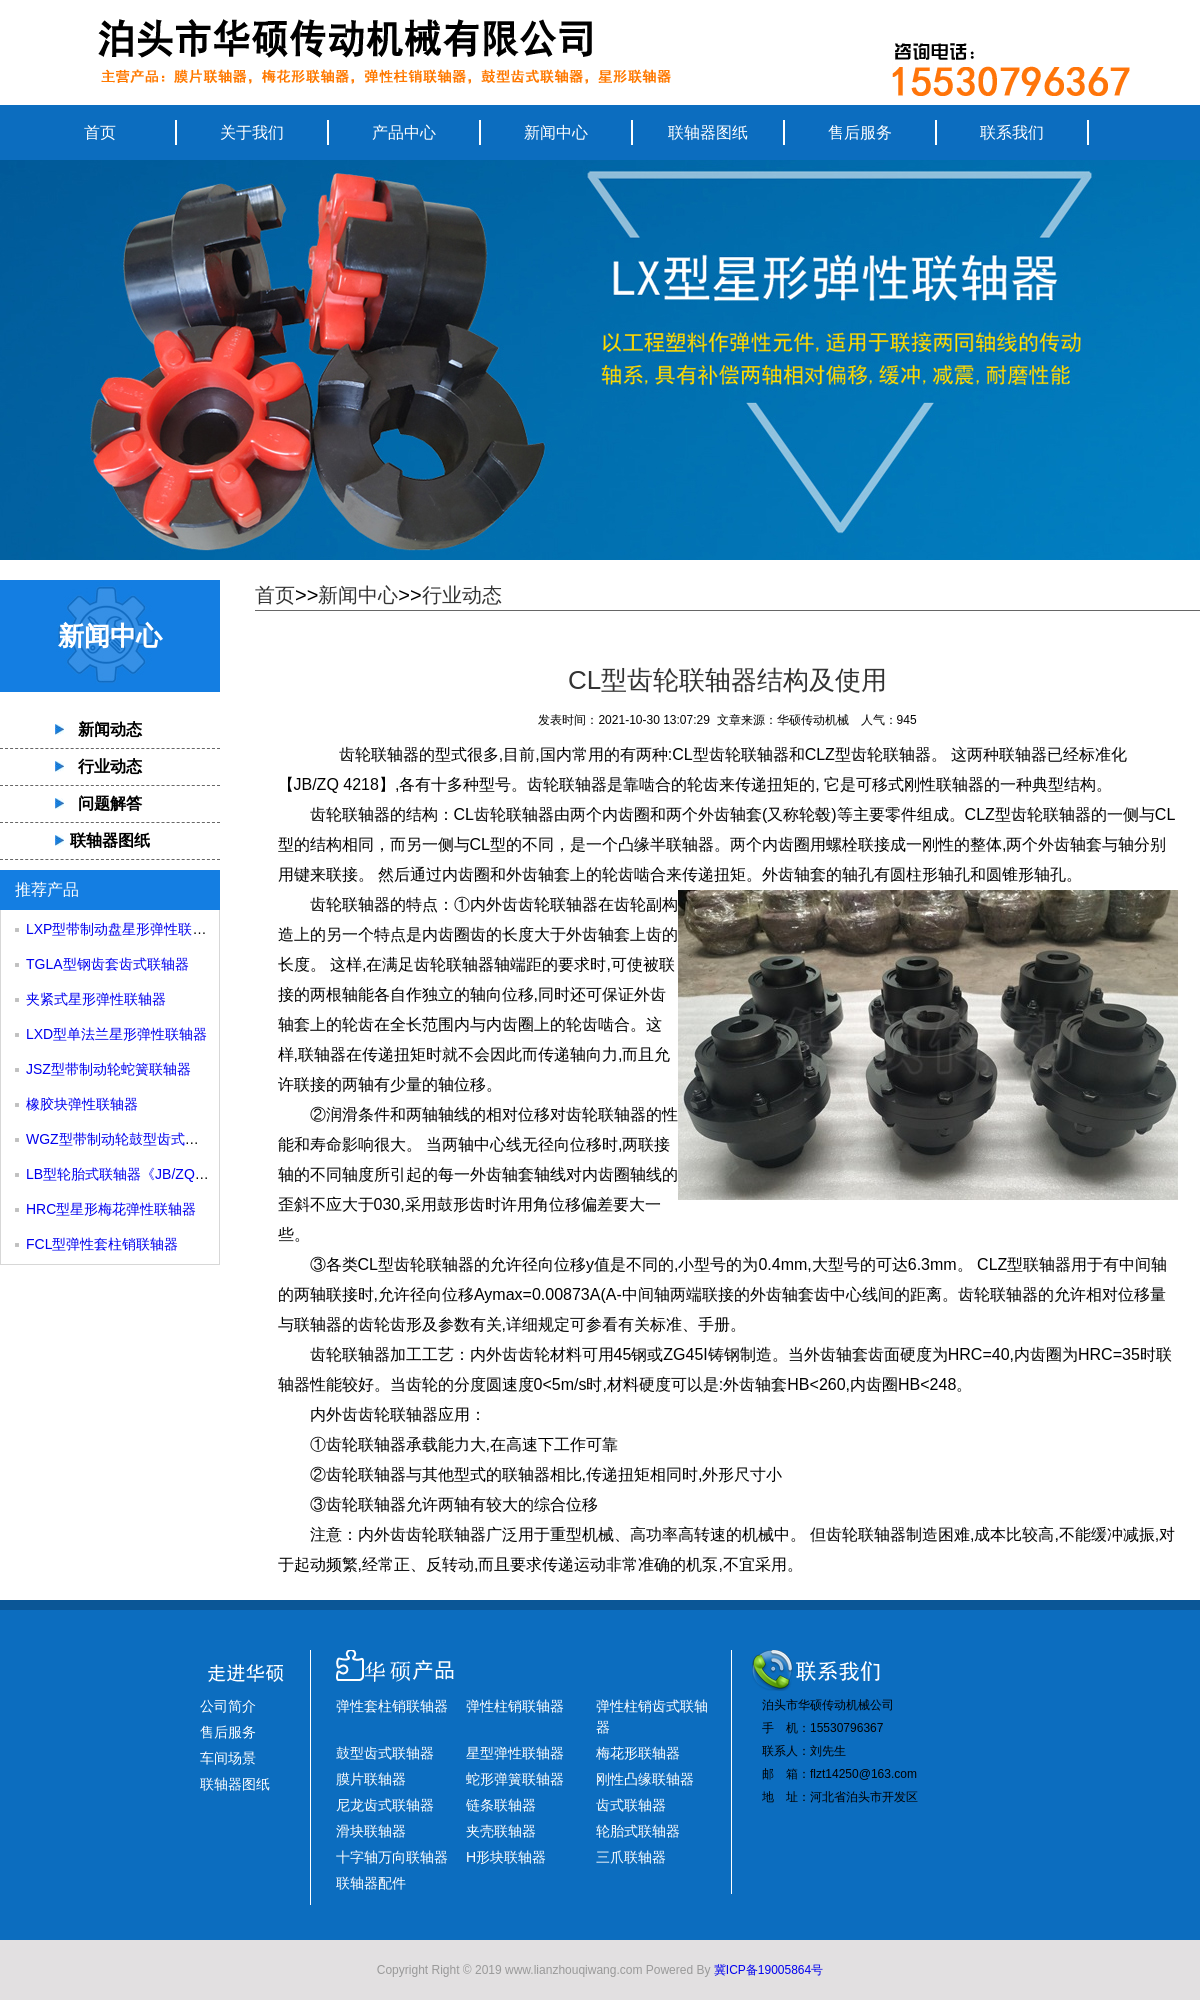 Image resolution: width=1200 pixels, height=2000 pixels. I want to click on 公司简介, so click(228, 1706).